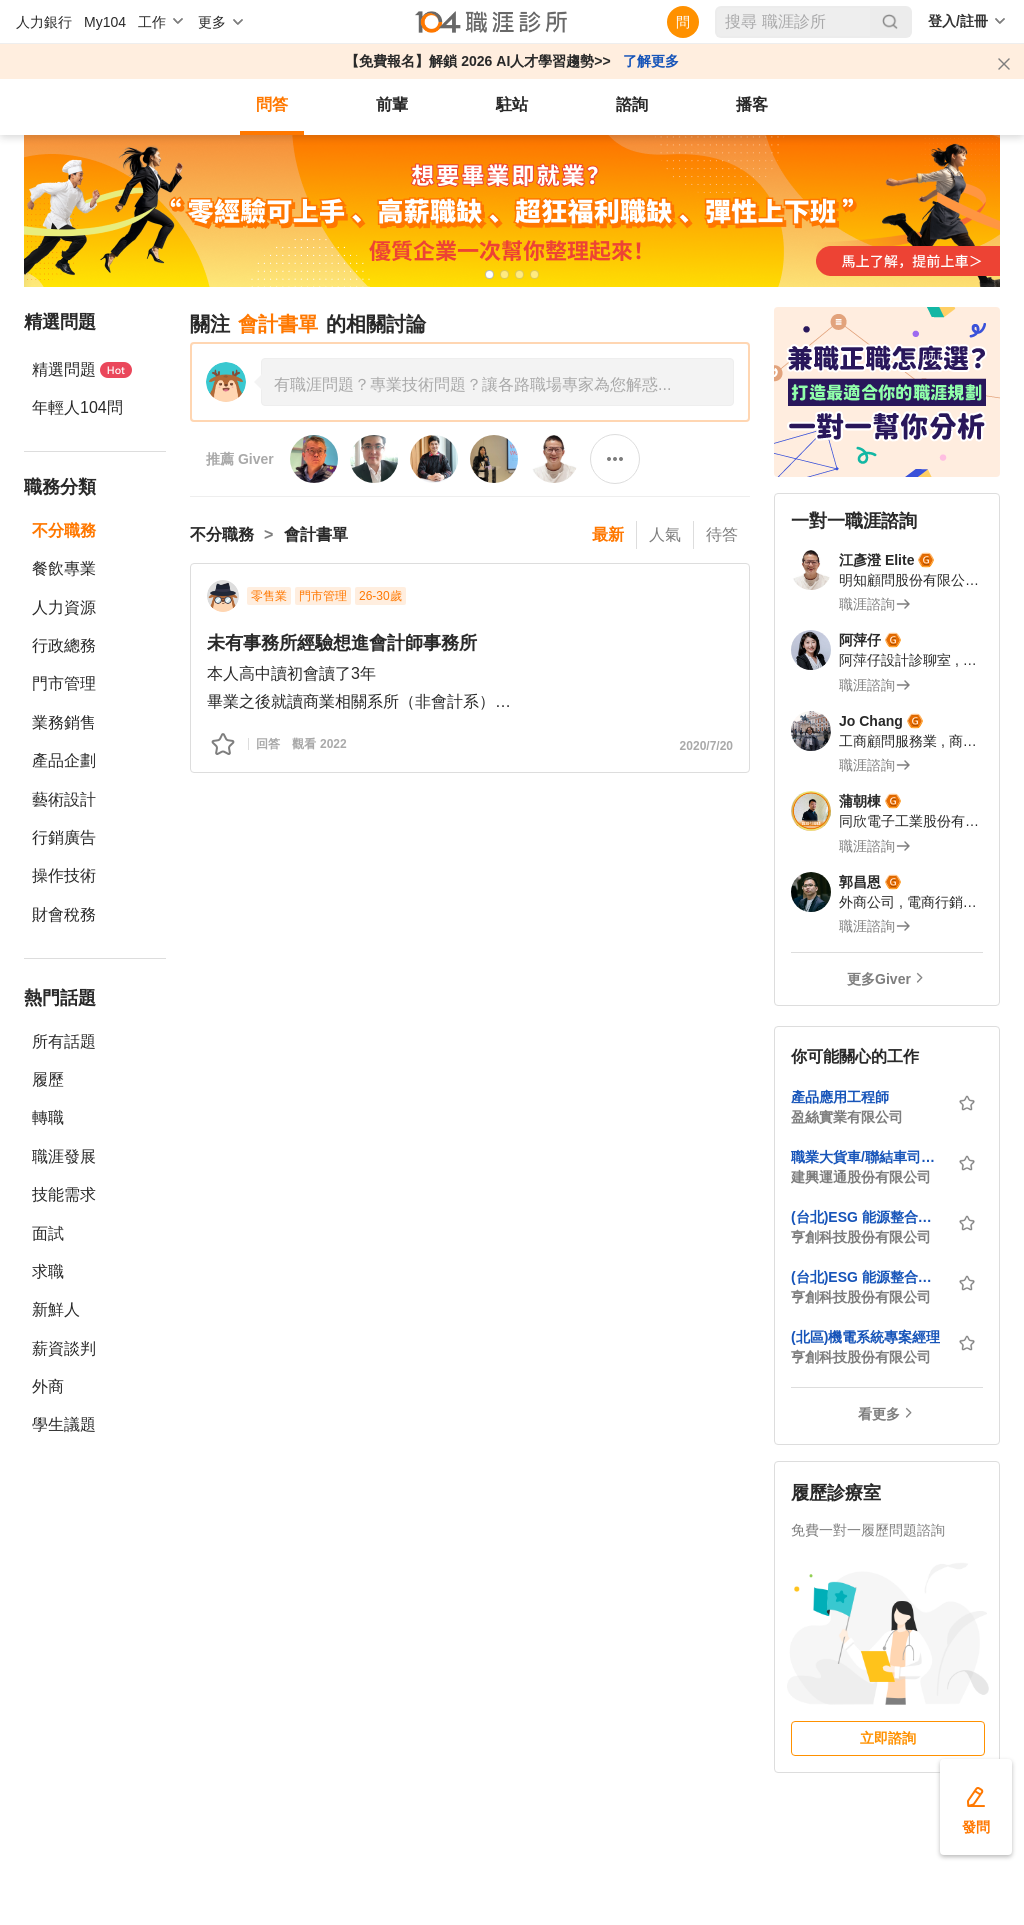 This screenshot has height=1925, width=1024. I want to click on 技能需求, so click(64, 1194).